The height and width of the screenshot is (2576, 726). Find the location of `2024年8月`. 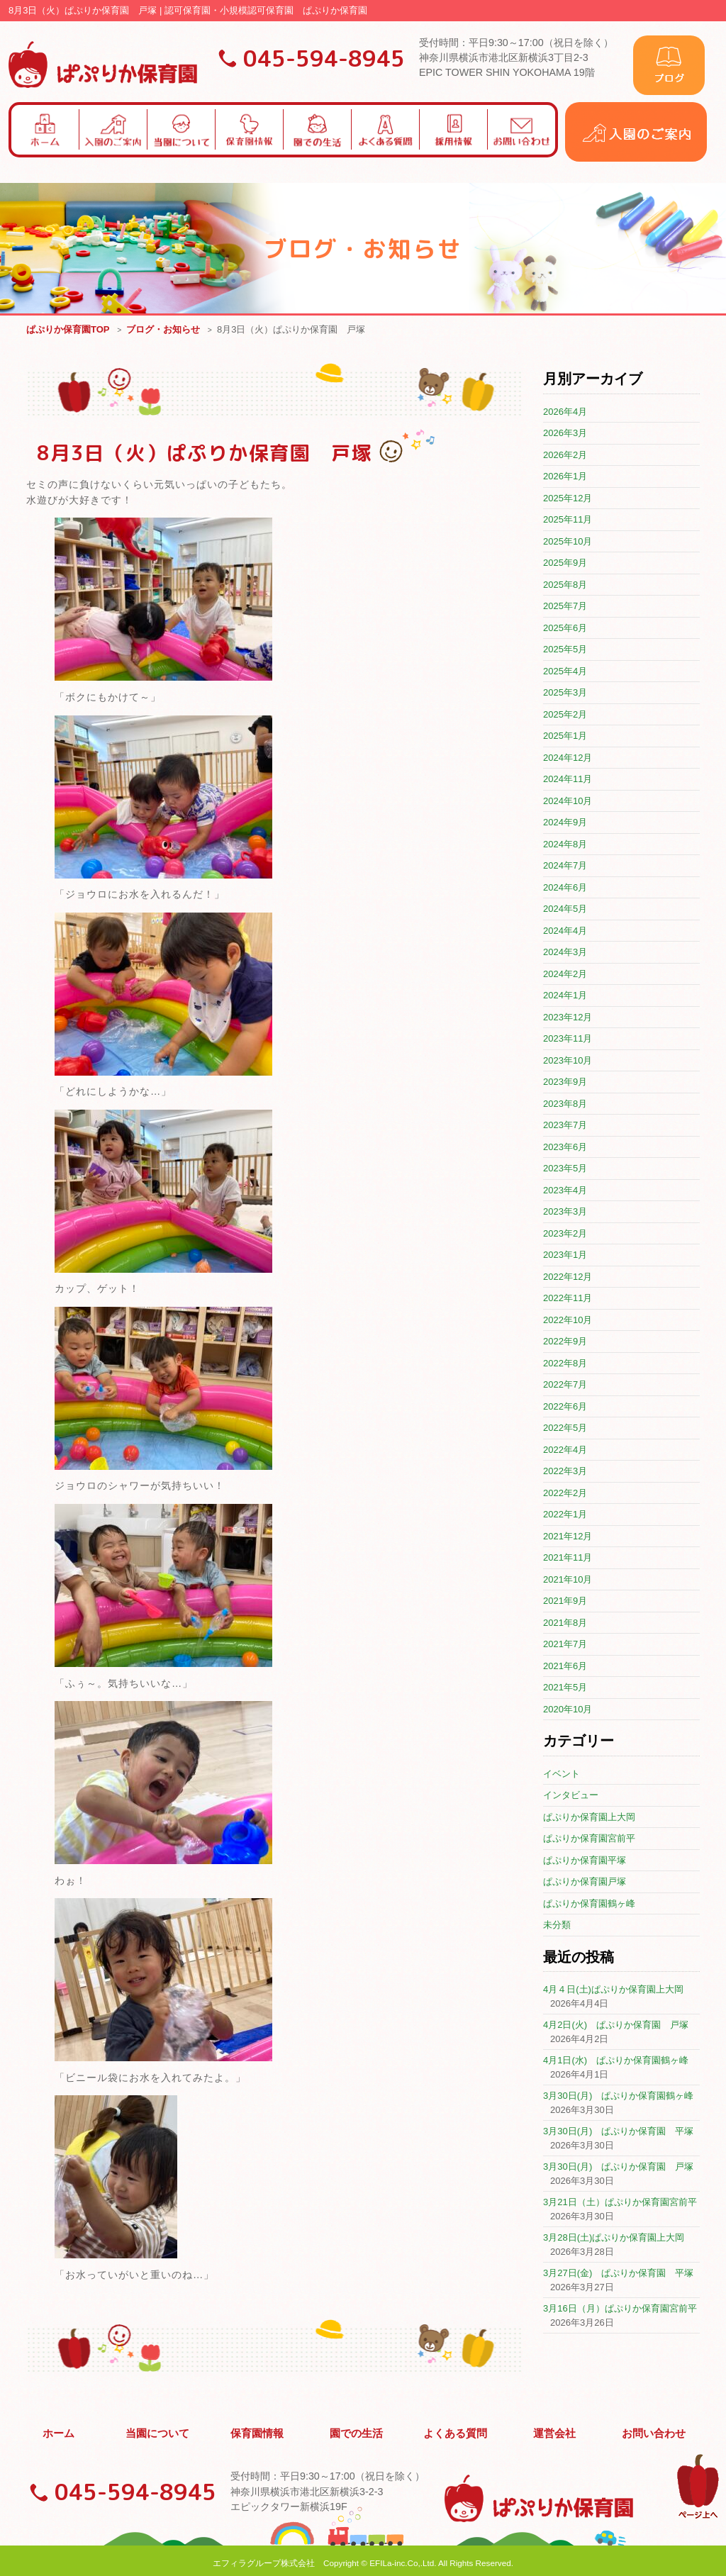

2024年8月 is located at coordinates (565, 845).